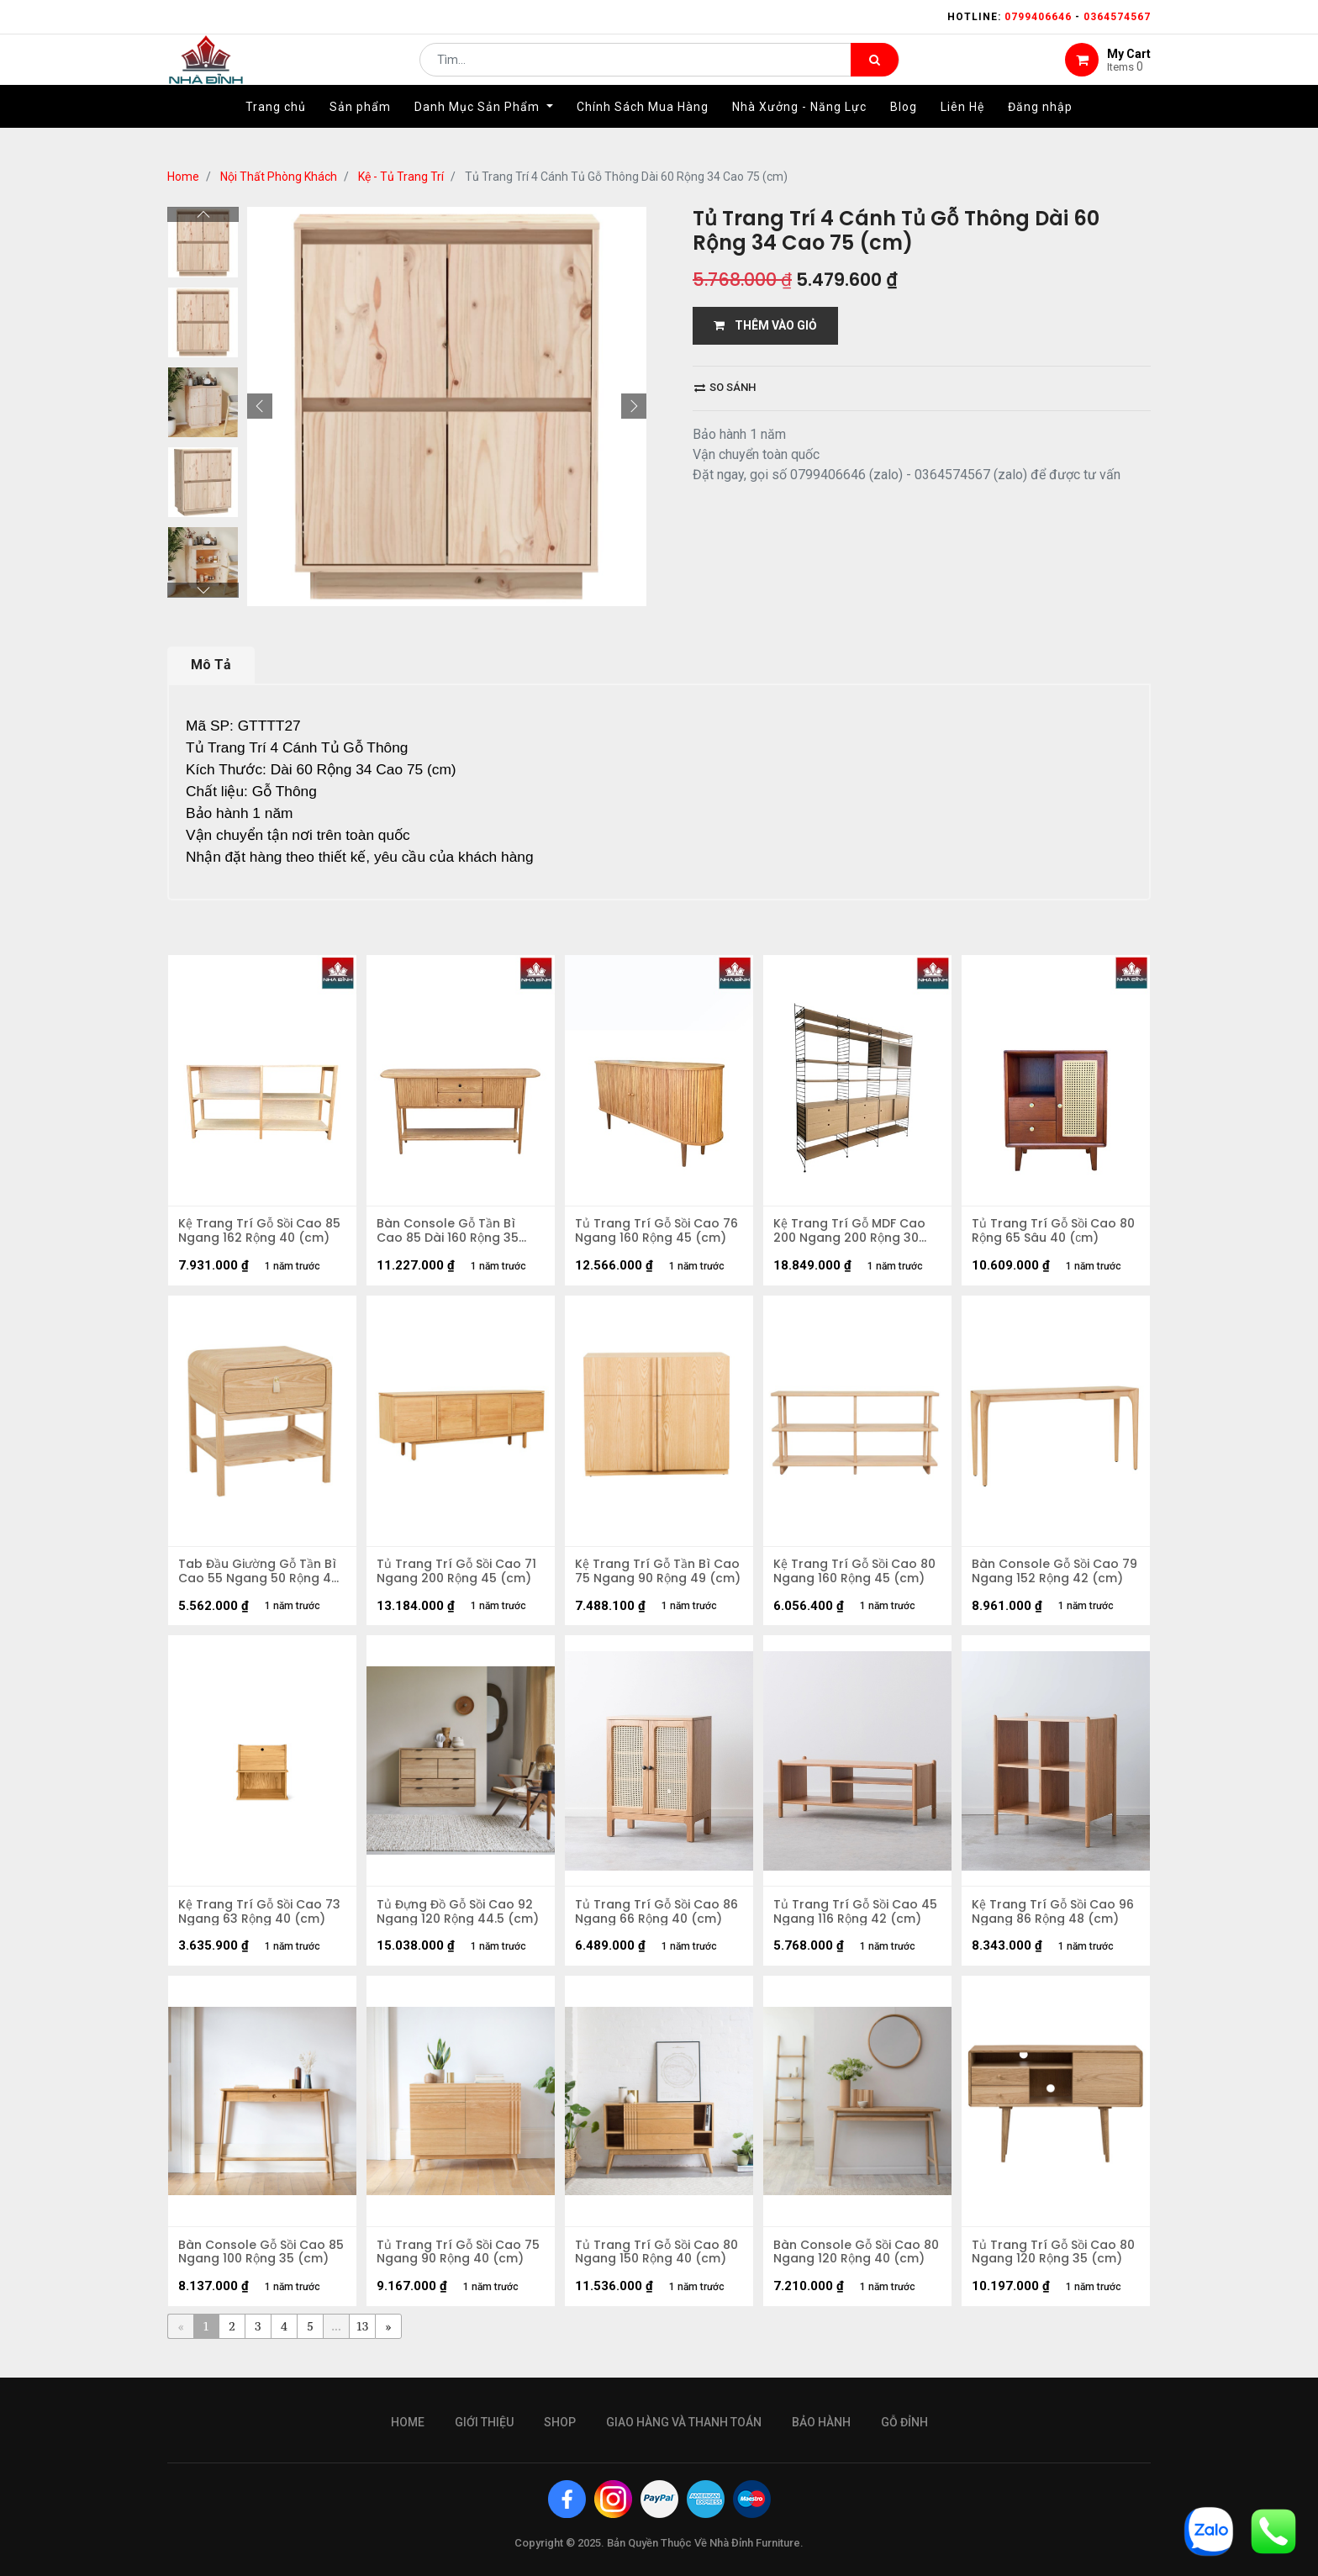  What do you see at coordinates (848, 1922) in the screenshot?
I see `Tủ Trang Trí Gỗ Sồi Cao 45 Ngang 116 Rộng 42 (cm)` at bounding box center [848, 1922].